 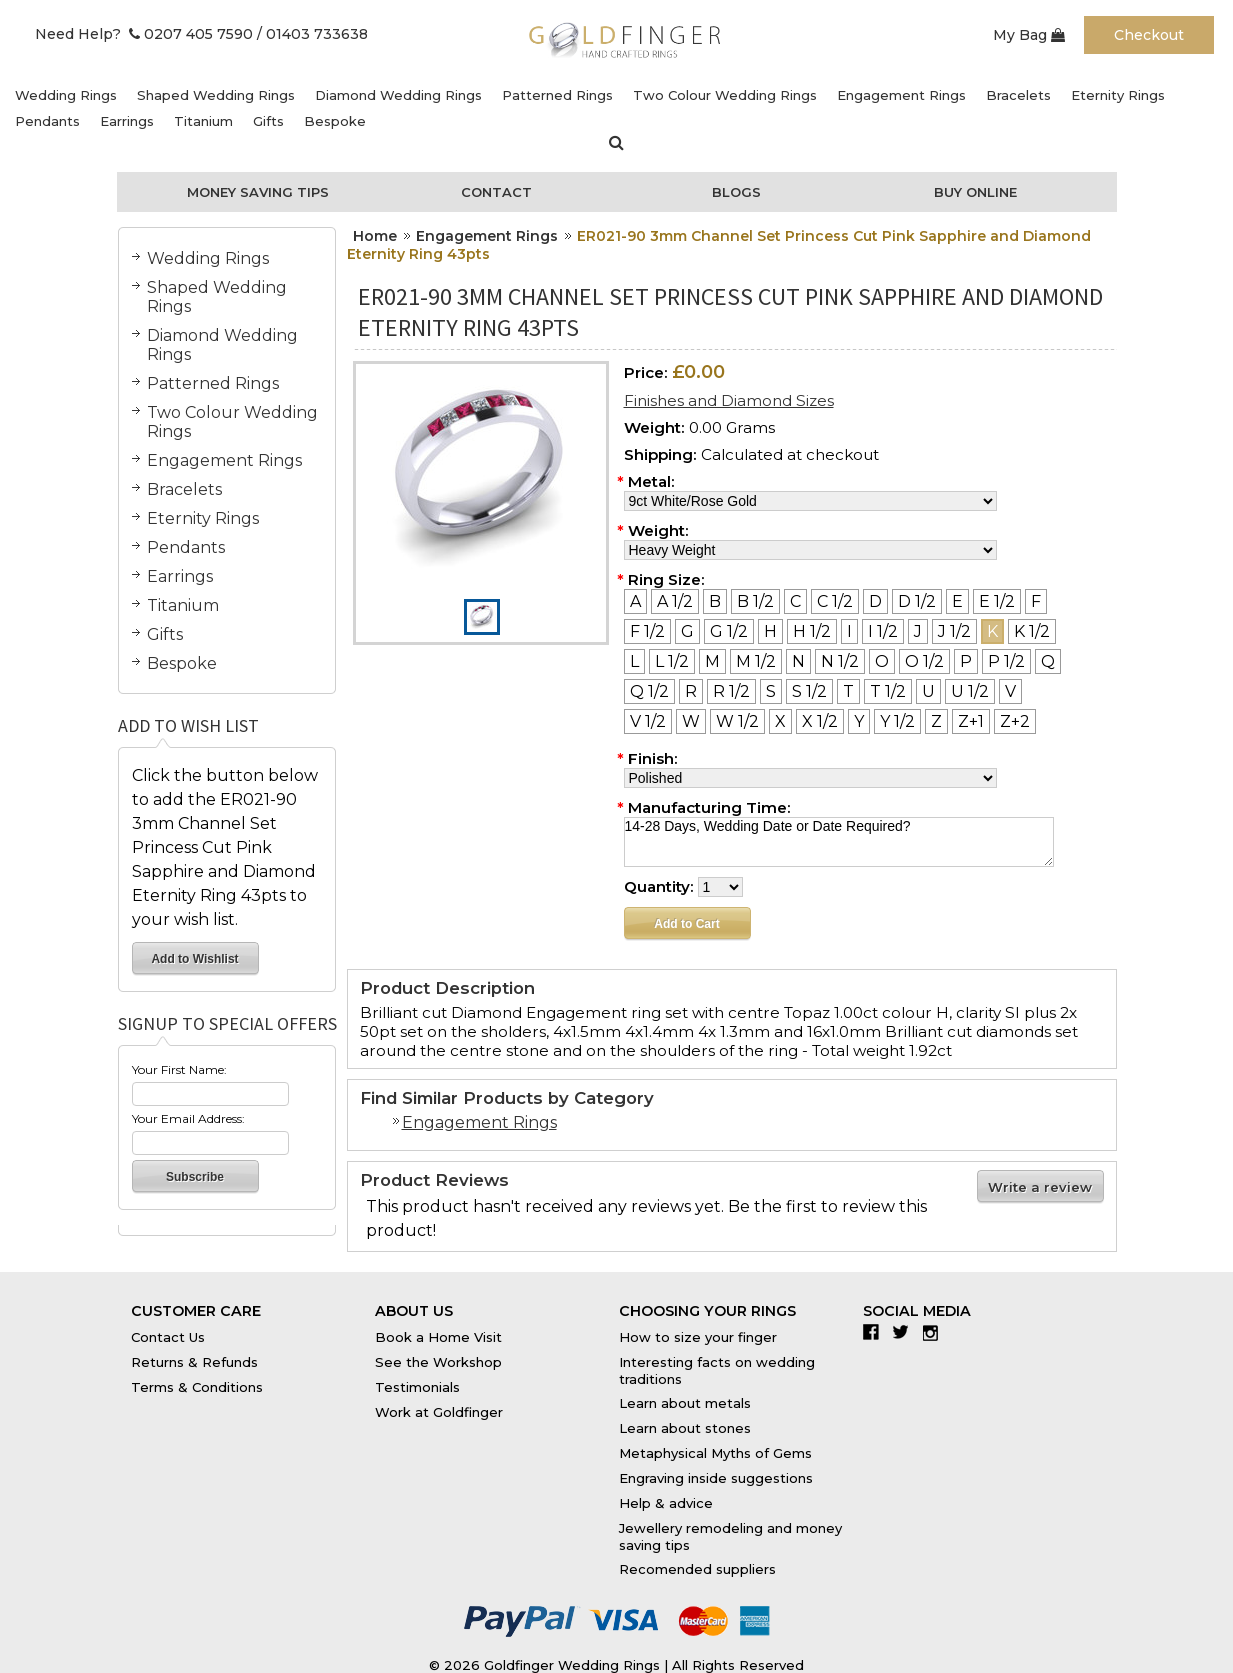 What do you see at coordinates (647, 631) in the screenshot?
I see `[F 1/2]` at bounding box center [647, 631].